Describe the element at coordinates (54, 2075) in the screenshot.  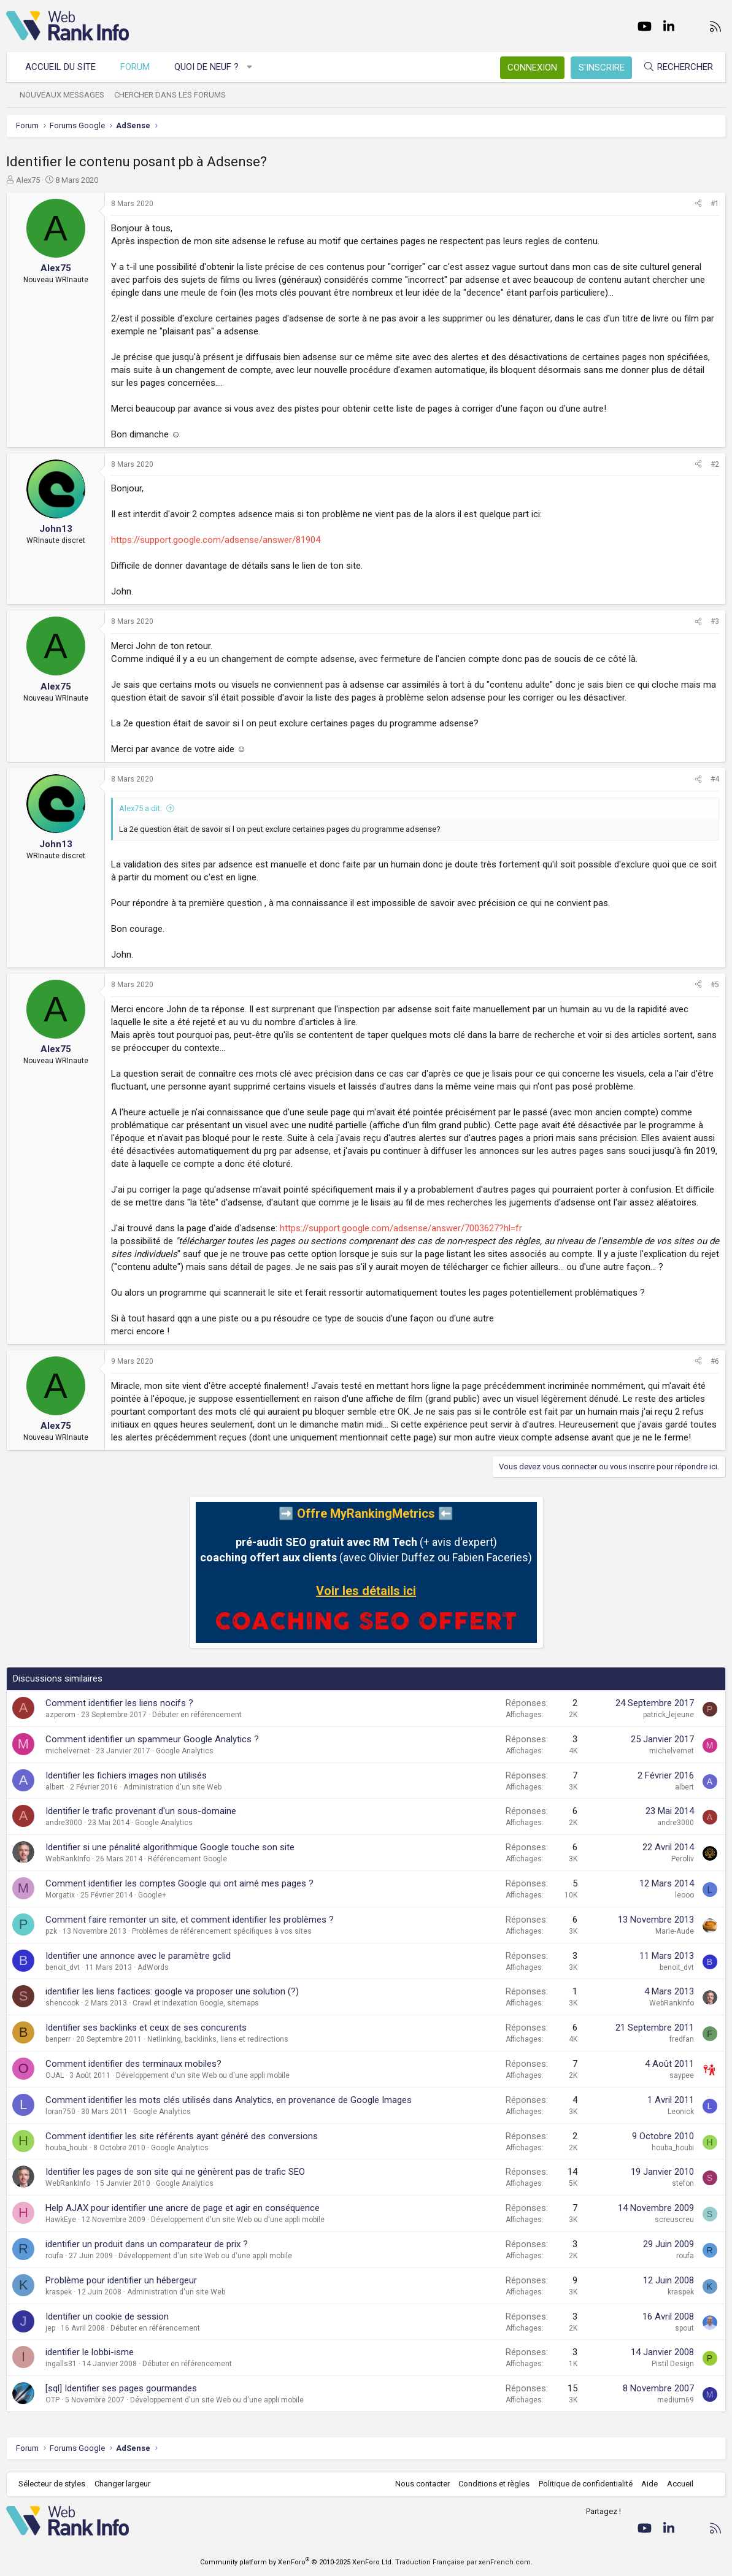
I see `OJAL` at that location.